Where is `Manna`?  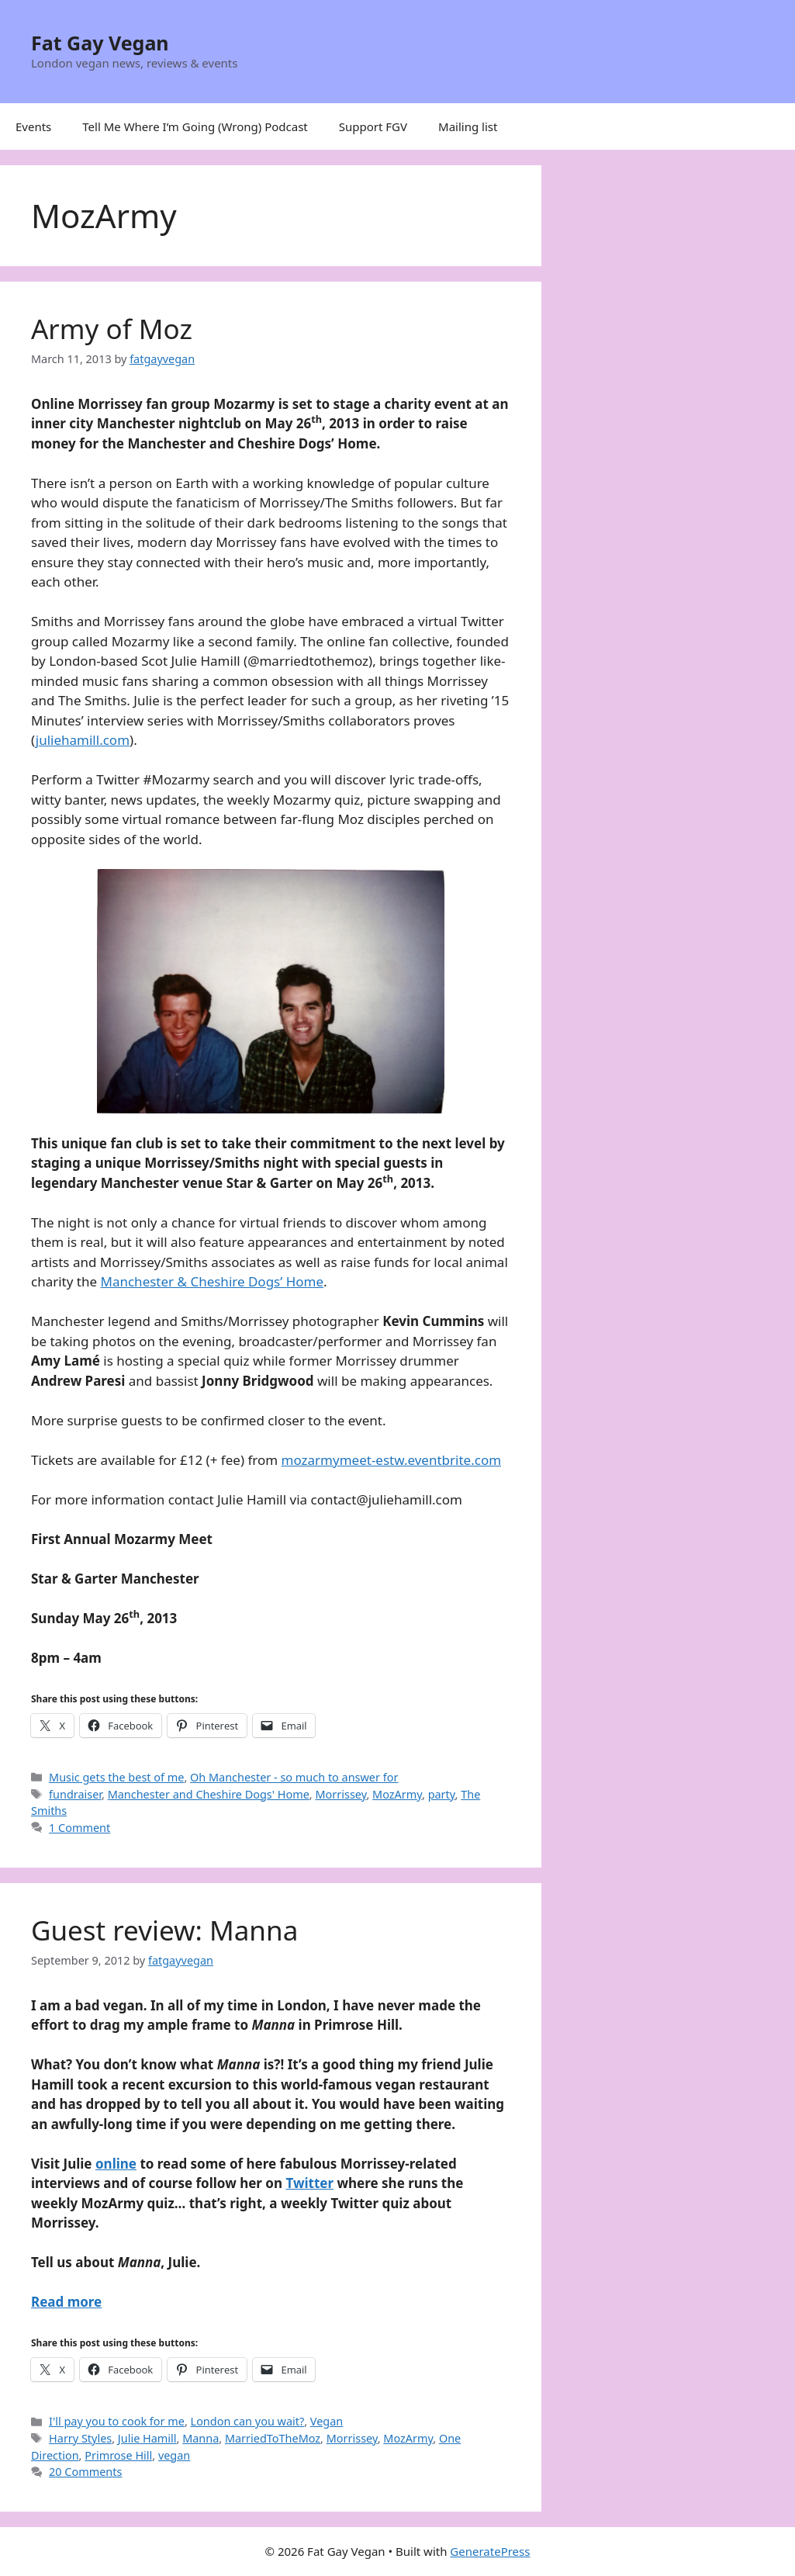 Manna is located at coordinates (200, 2438).